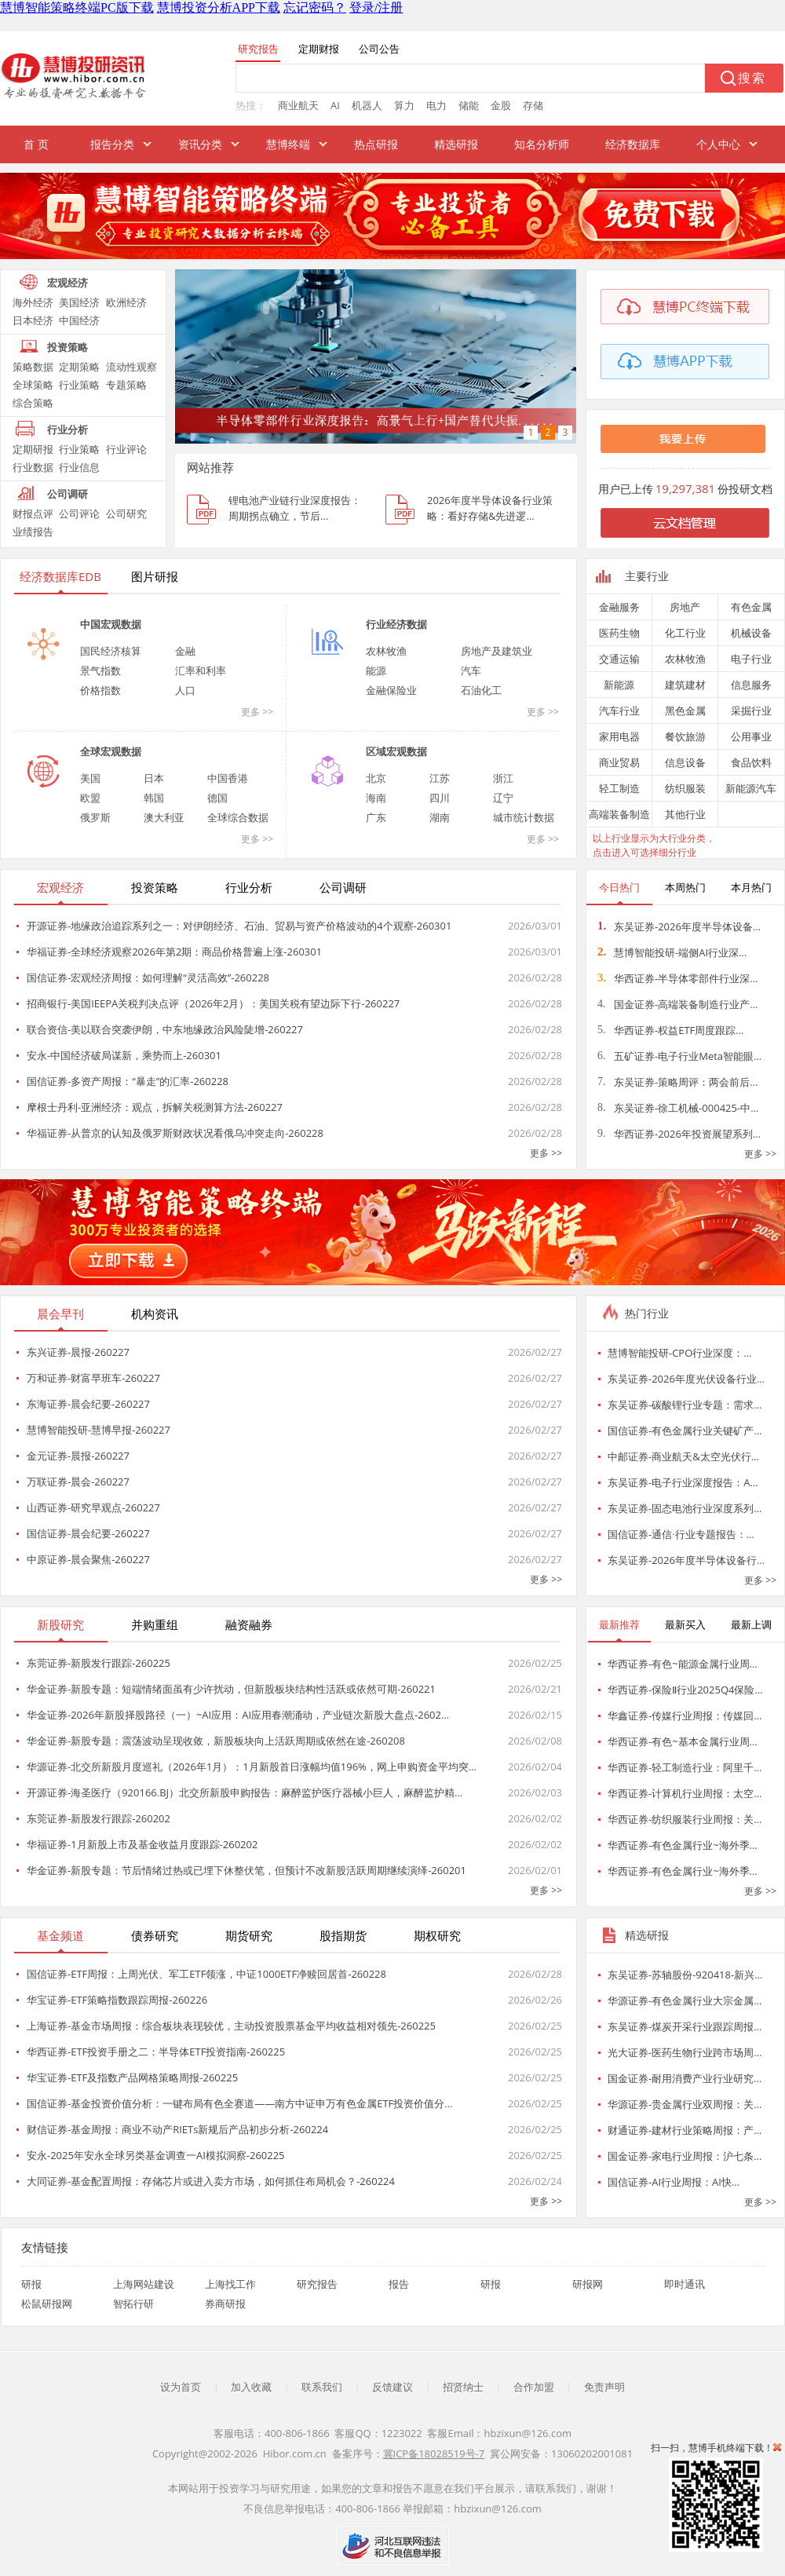  Describe the element at coordinates (288, 144) in the screenshot. I see `慧博终端` at that location.